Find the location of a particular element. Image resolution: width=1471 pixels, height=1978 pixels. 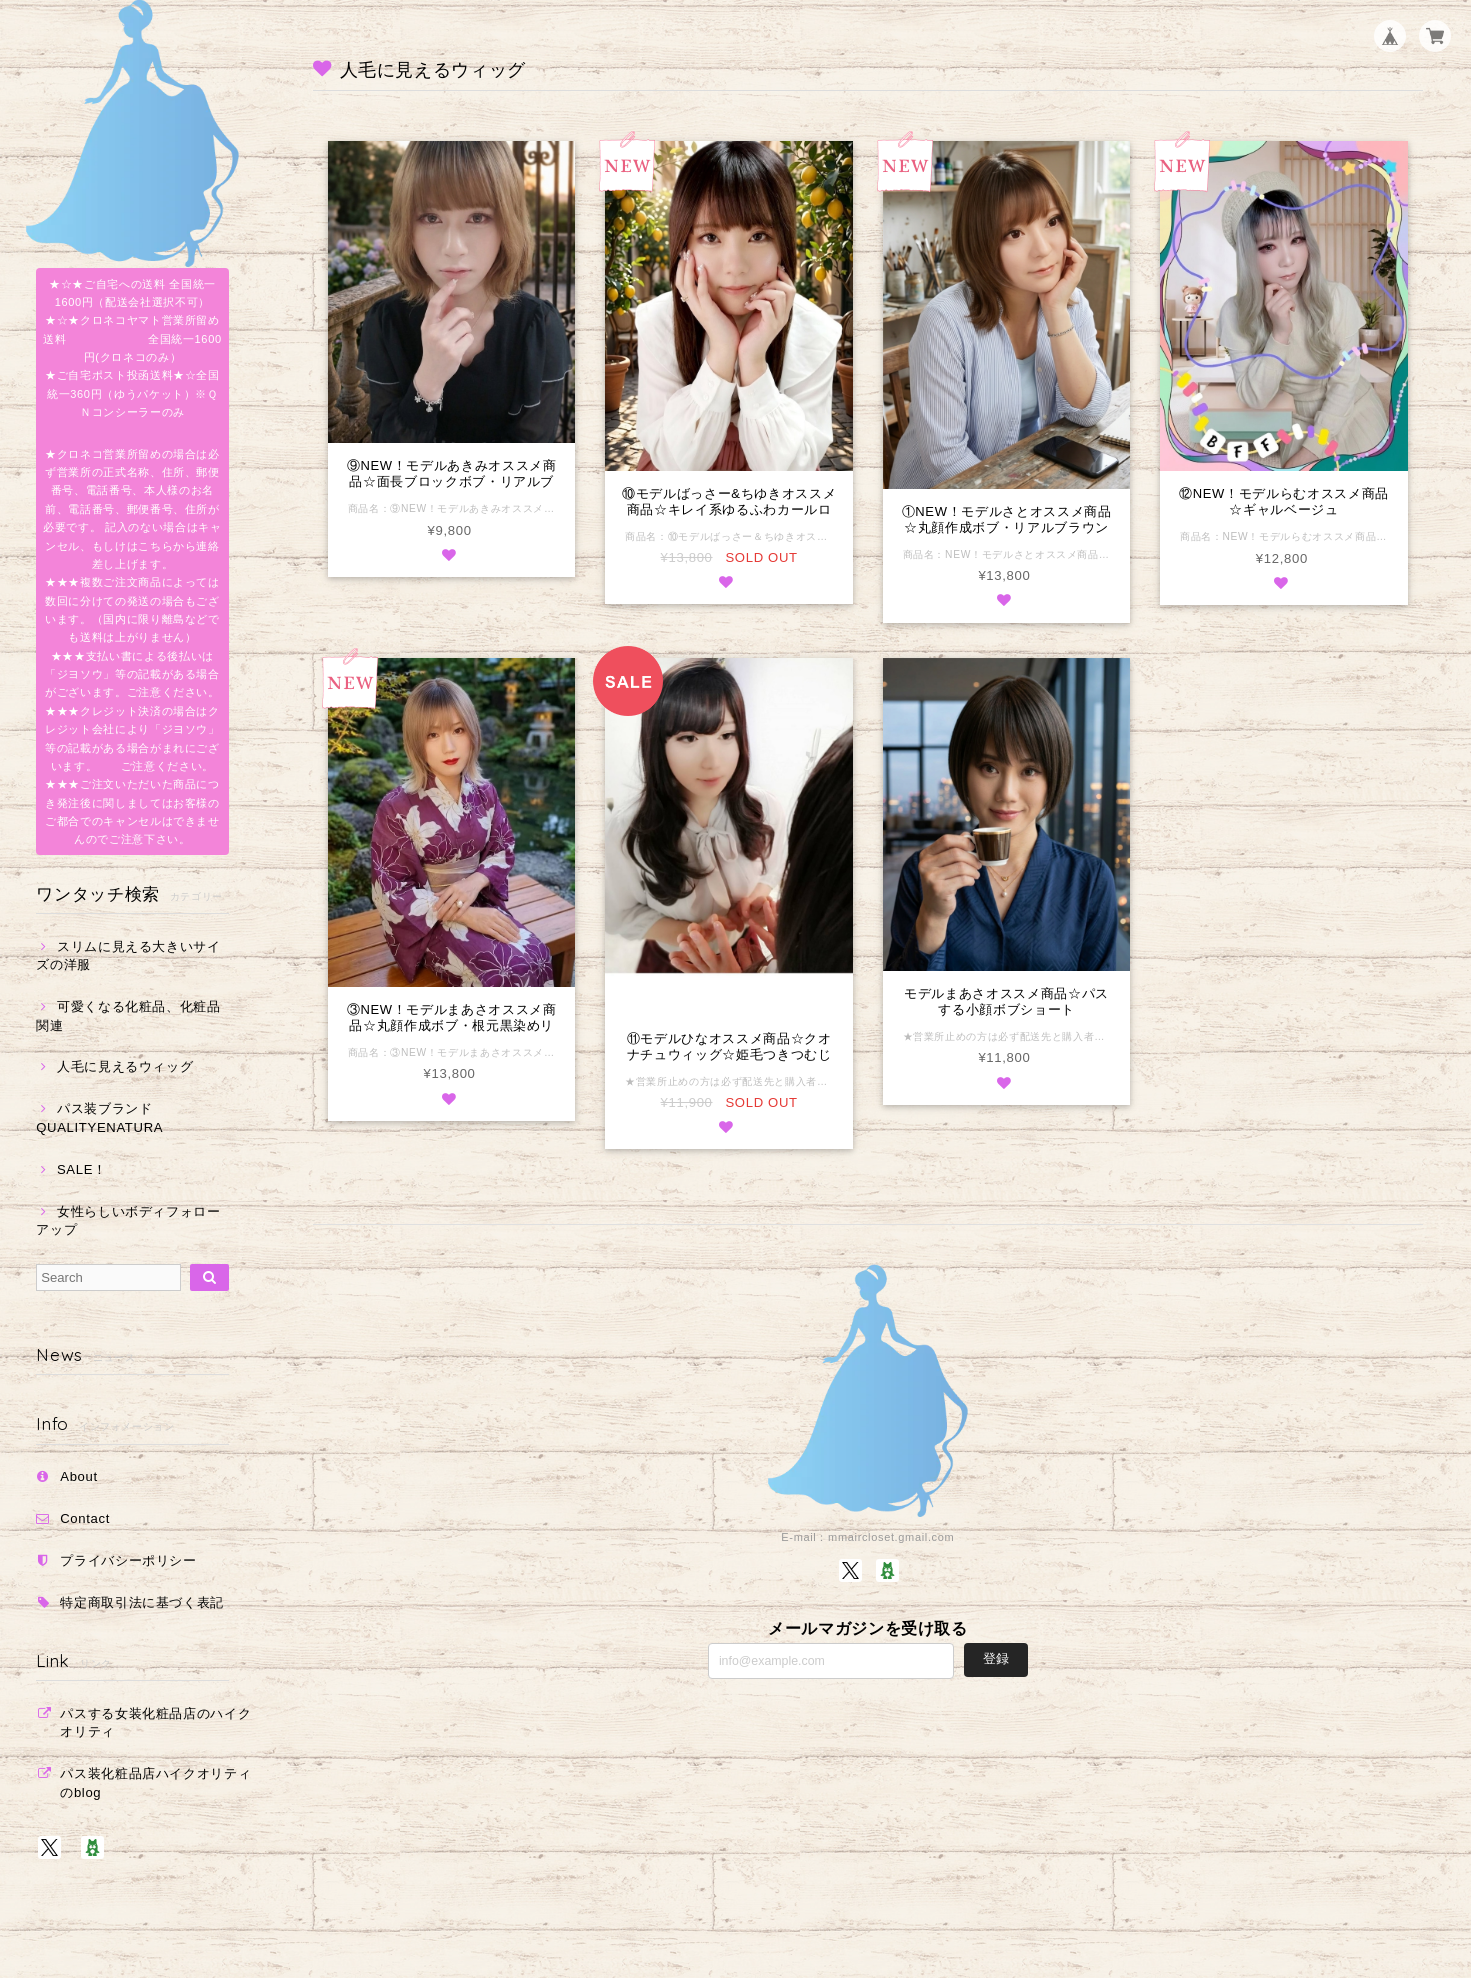

Contact is located at coordinates (85, 1518).